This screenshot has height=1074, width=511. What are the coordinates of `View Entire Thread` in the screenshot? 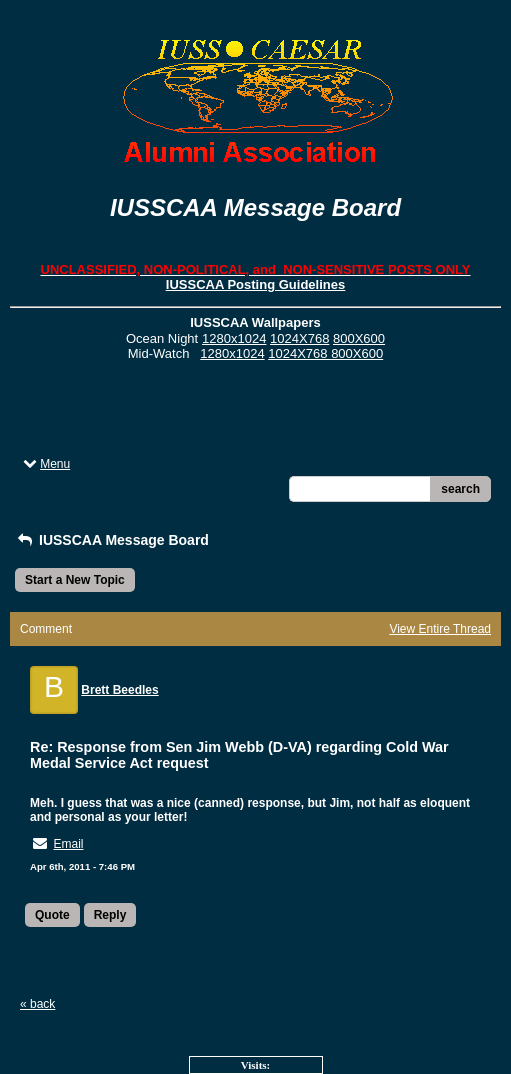 It's located at (440, 629).